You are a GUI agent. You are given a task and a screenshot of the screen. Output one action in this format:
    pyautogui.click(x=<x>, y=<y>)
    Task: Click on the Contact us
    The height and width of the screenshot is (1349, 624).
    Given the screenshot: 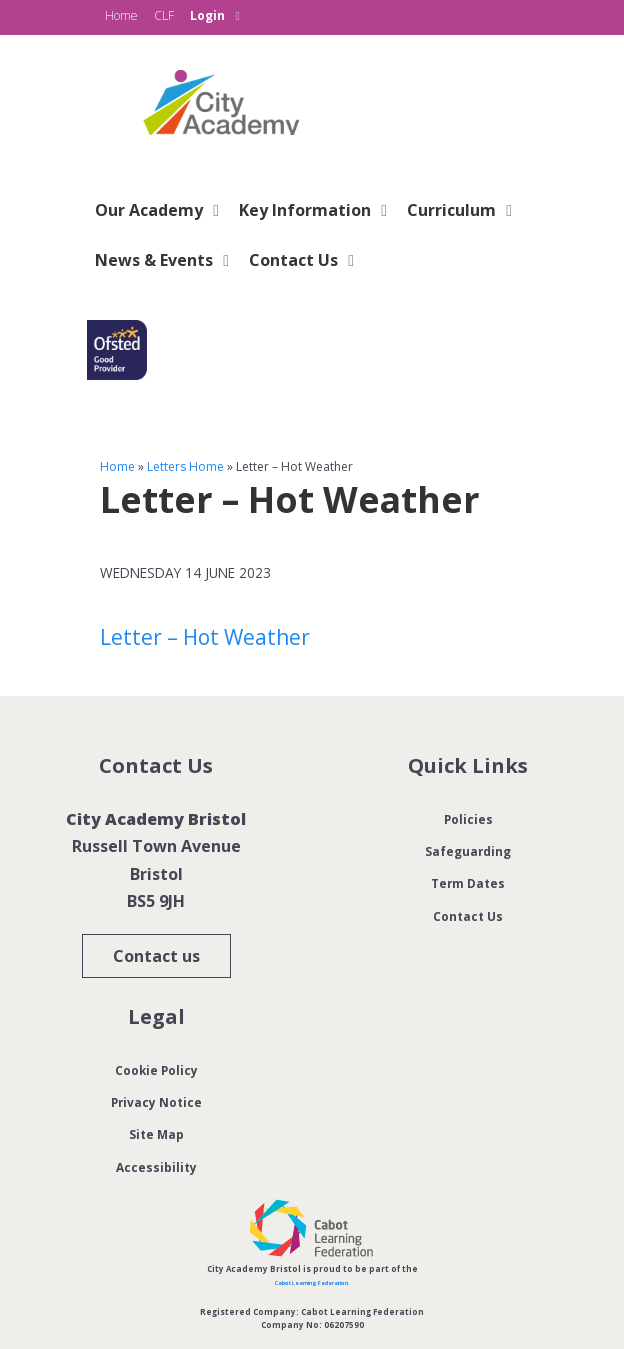 What is the action you would take?
    pyautogui.click(x=156, y=956)
    